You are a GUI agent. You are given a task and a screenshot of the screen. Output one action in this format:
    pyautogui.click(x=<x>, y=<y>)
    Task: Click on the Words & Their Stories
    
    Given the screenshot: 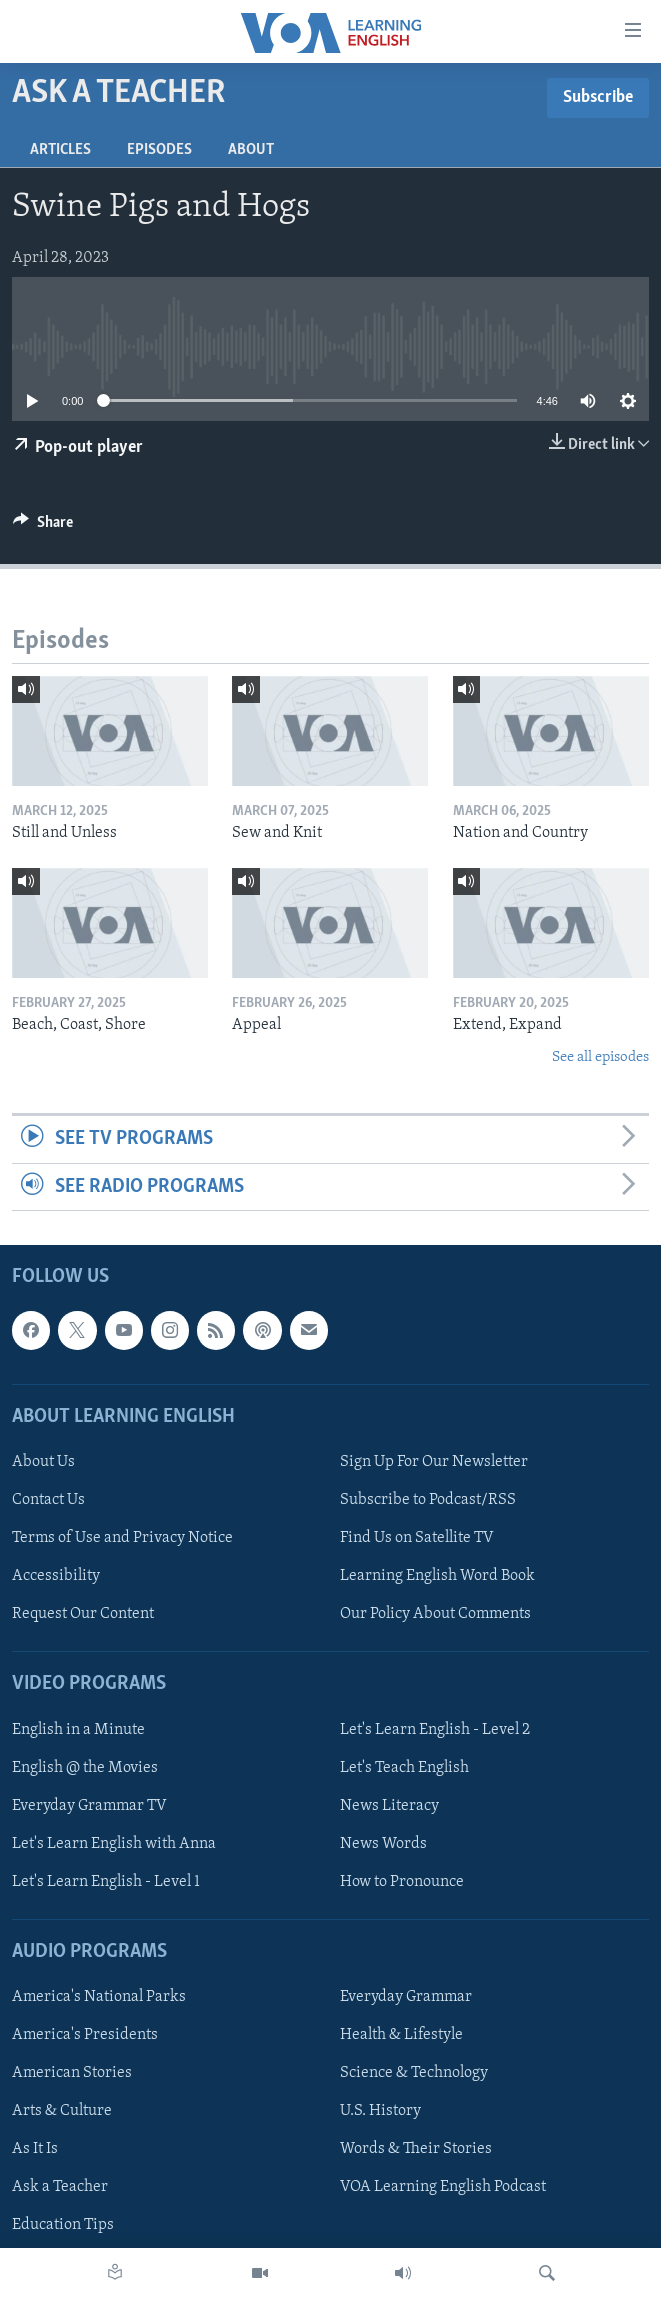 What is the action you would take?
    pyautogui.click(x=416, y=2149)
    